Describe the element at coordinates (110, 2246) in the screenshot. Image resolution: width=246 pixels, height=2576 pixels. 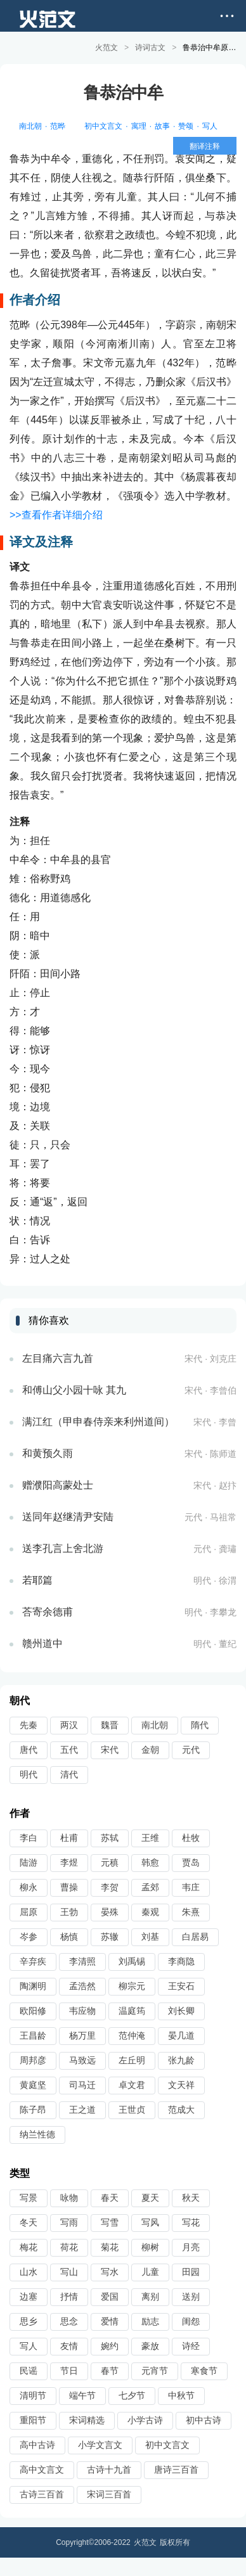
I see `菊花` at that location.